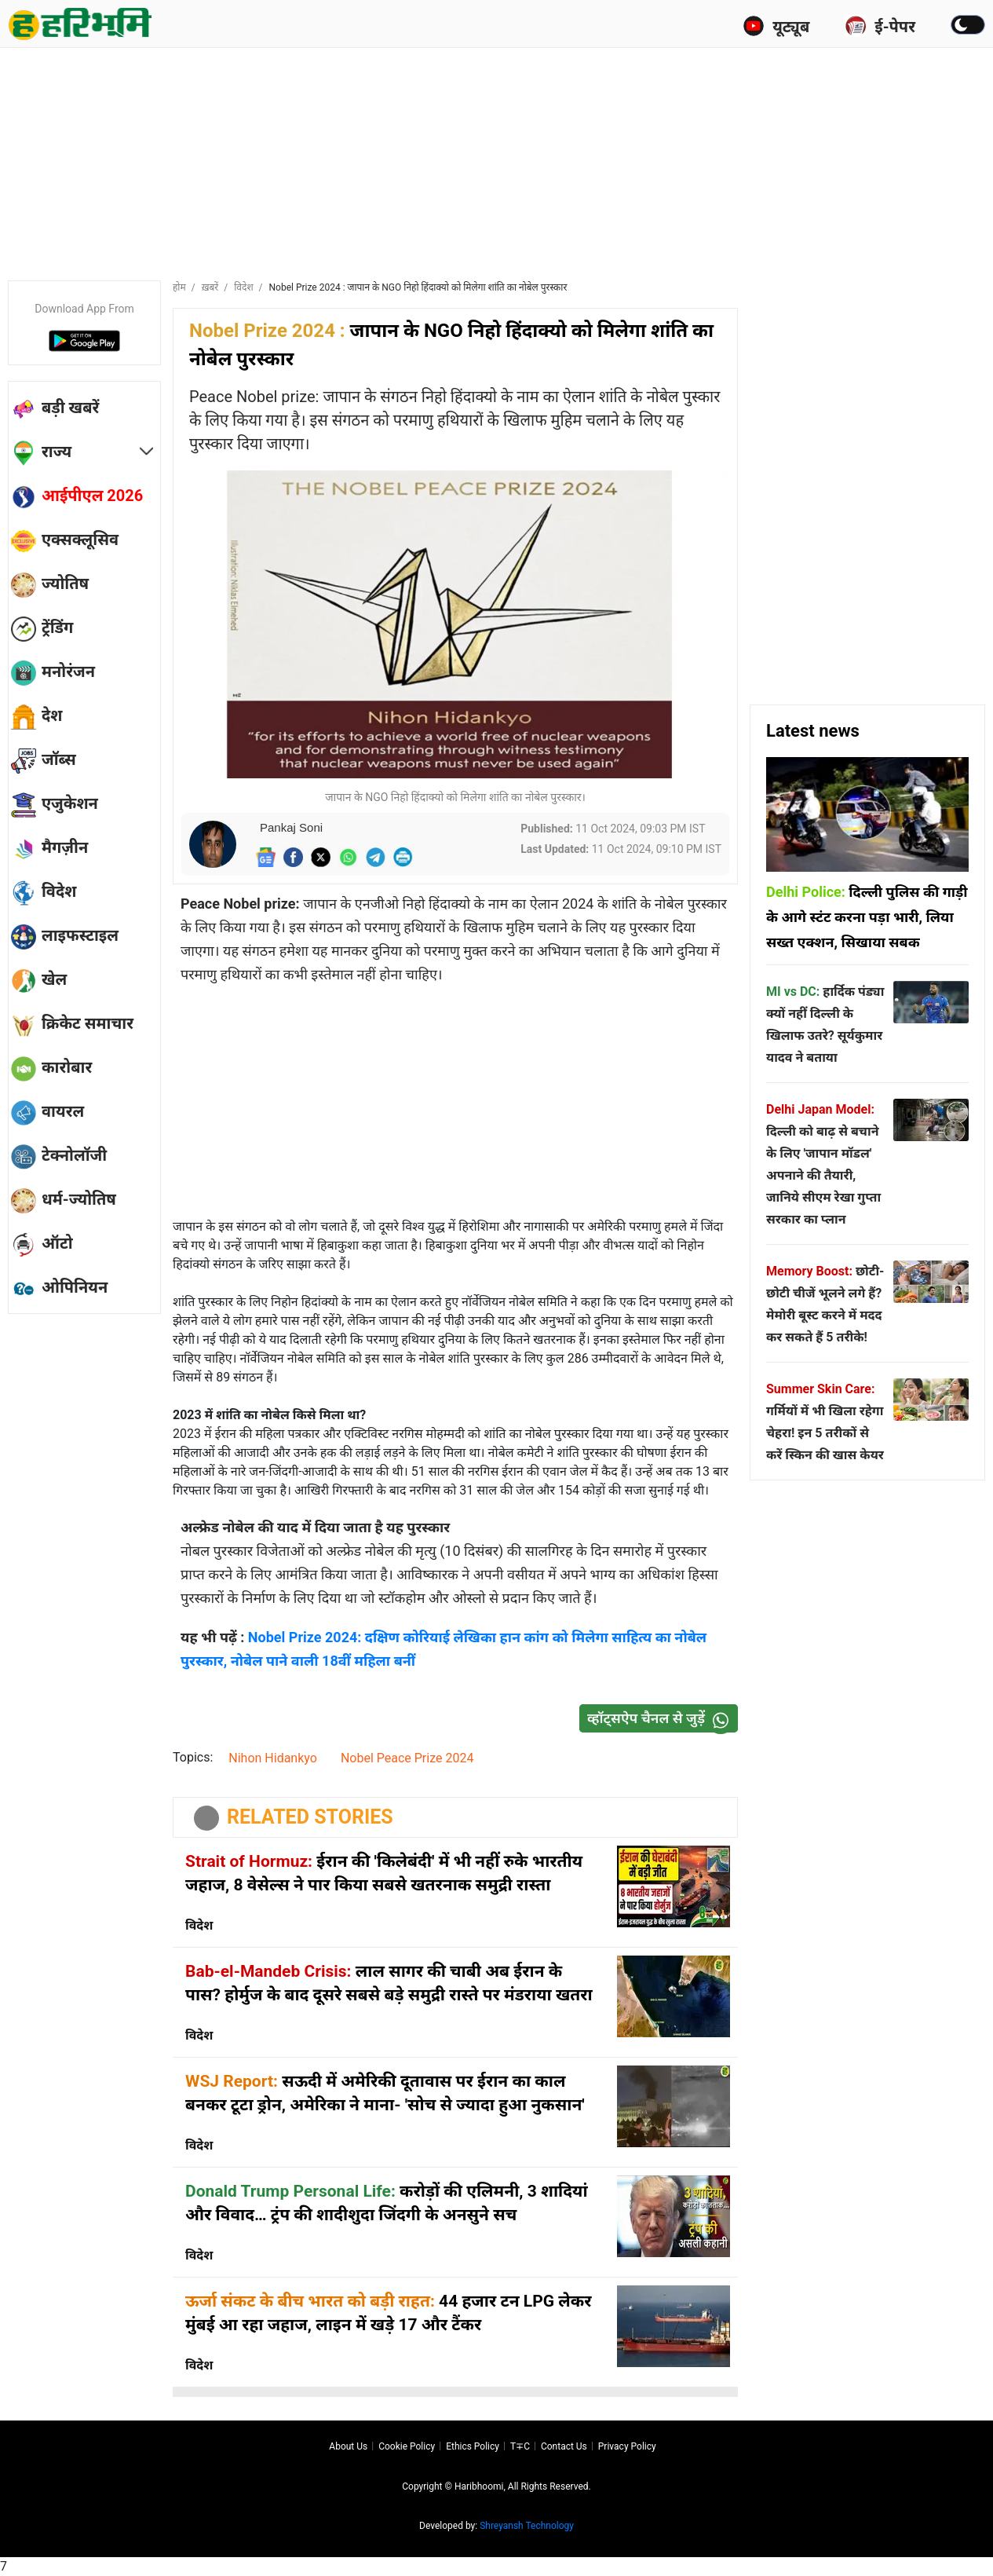  What do you see at coordinates (406, 2446) in the screenshot?
I see `Cookie Policy` at bounding box center [406, 2446].